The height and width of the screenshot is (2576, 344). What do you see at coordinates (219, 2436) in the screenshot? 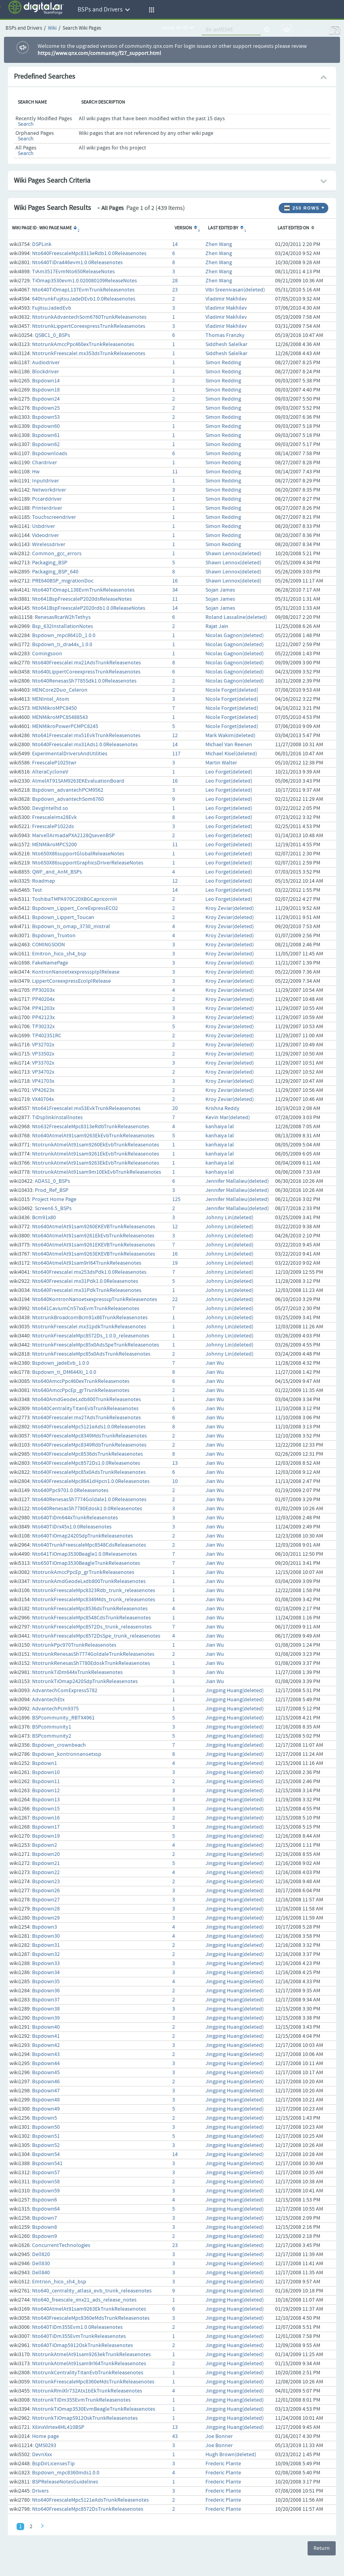
I see `Joe Bonner` at bounding box center [219, 2436].